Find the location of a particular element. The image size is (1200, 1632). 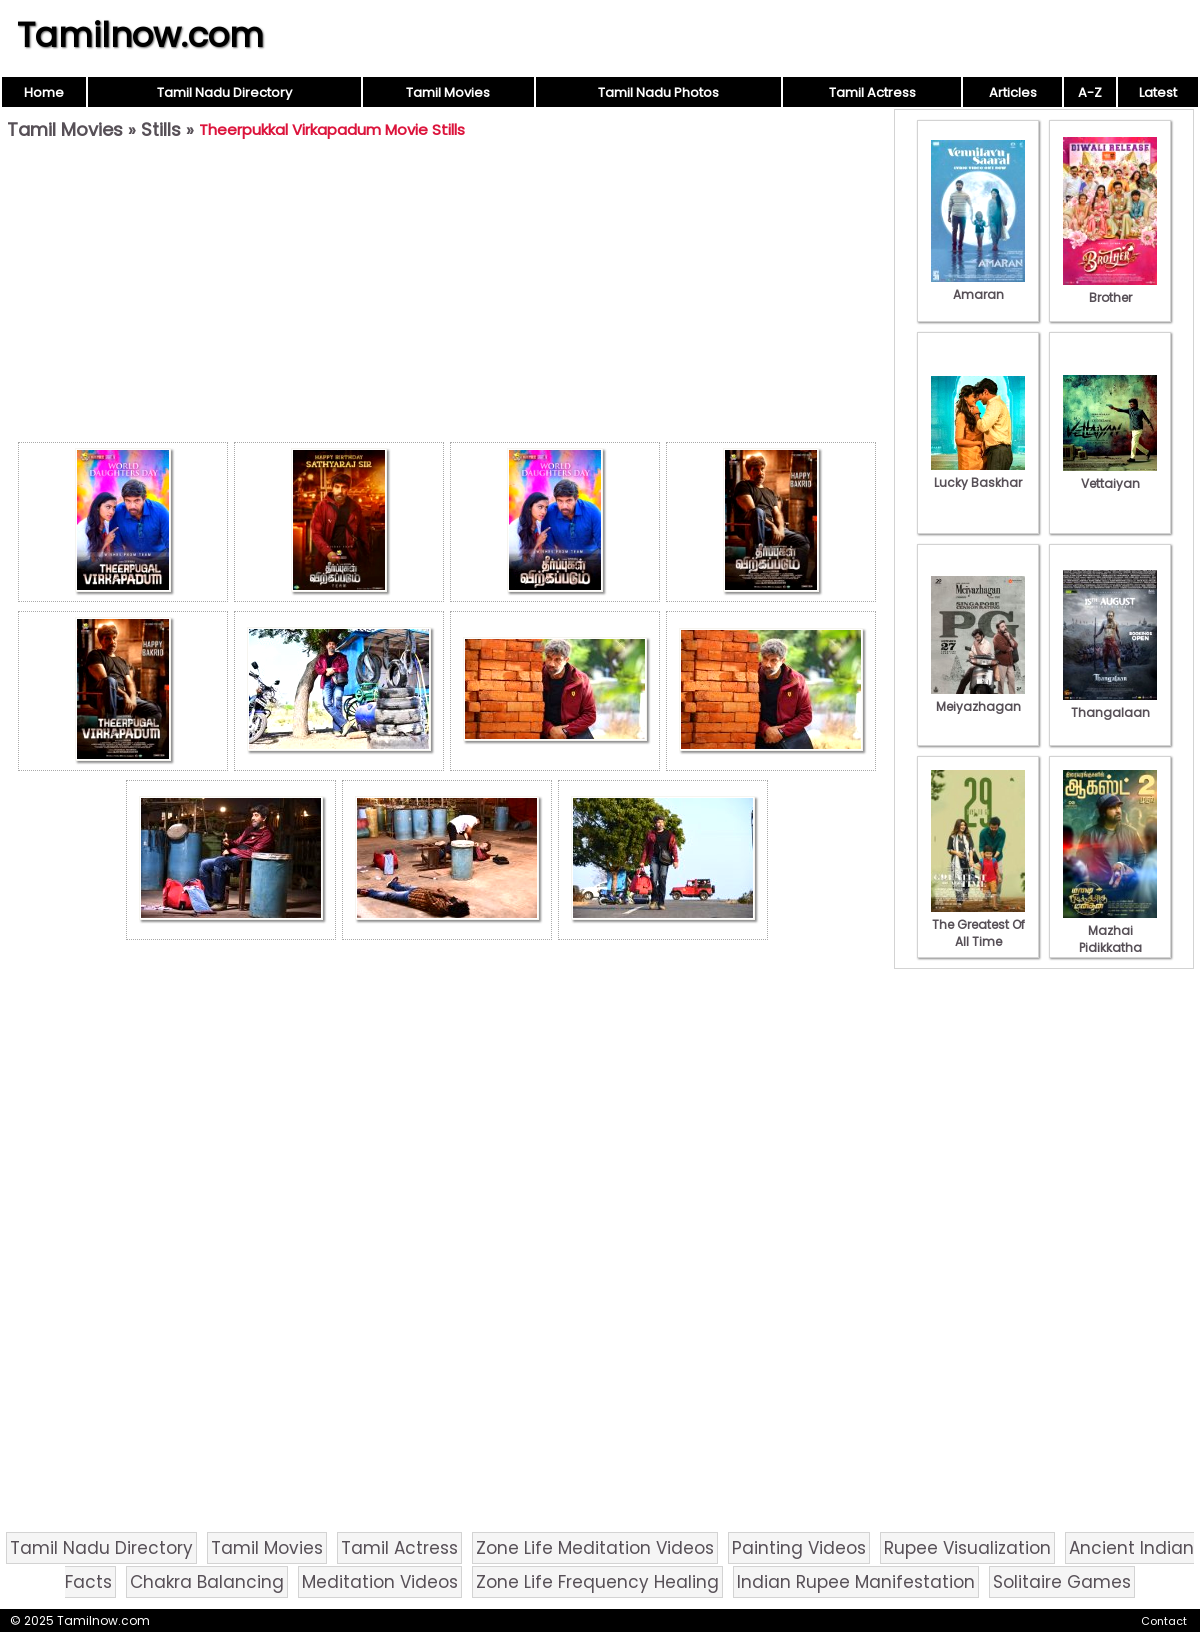

Chakra Balancing is located at coordinates (207, 1582).